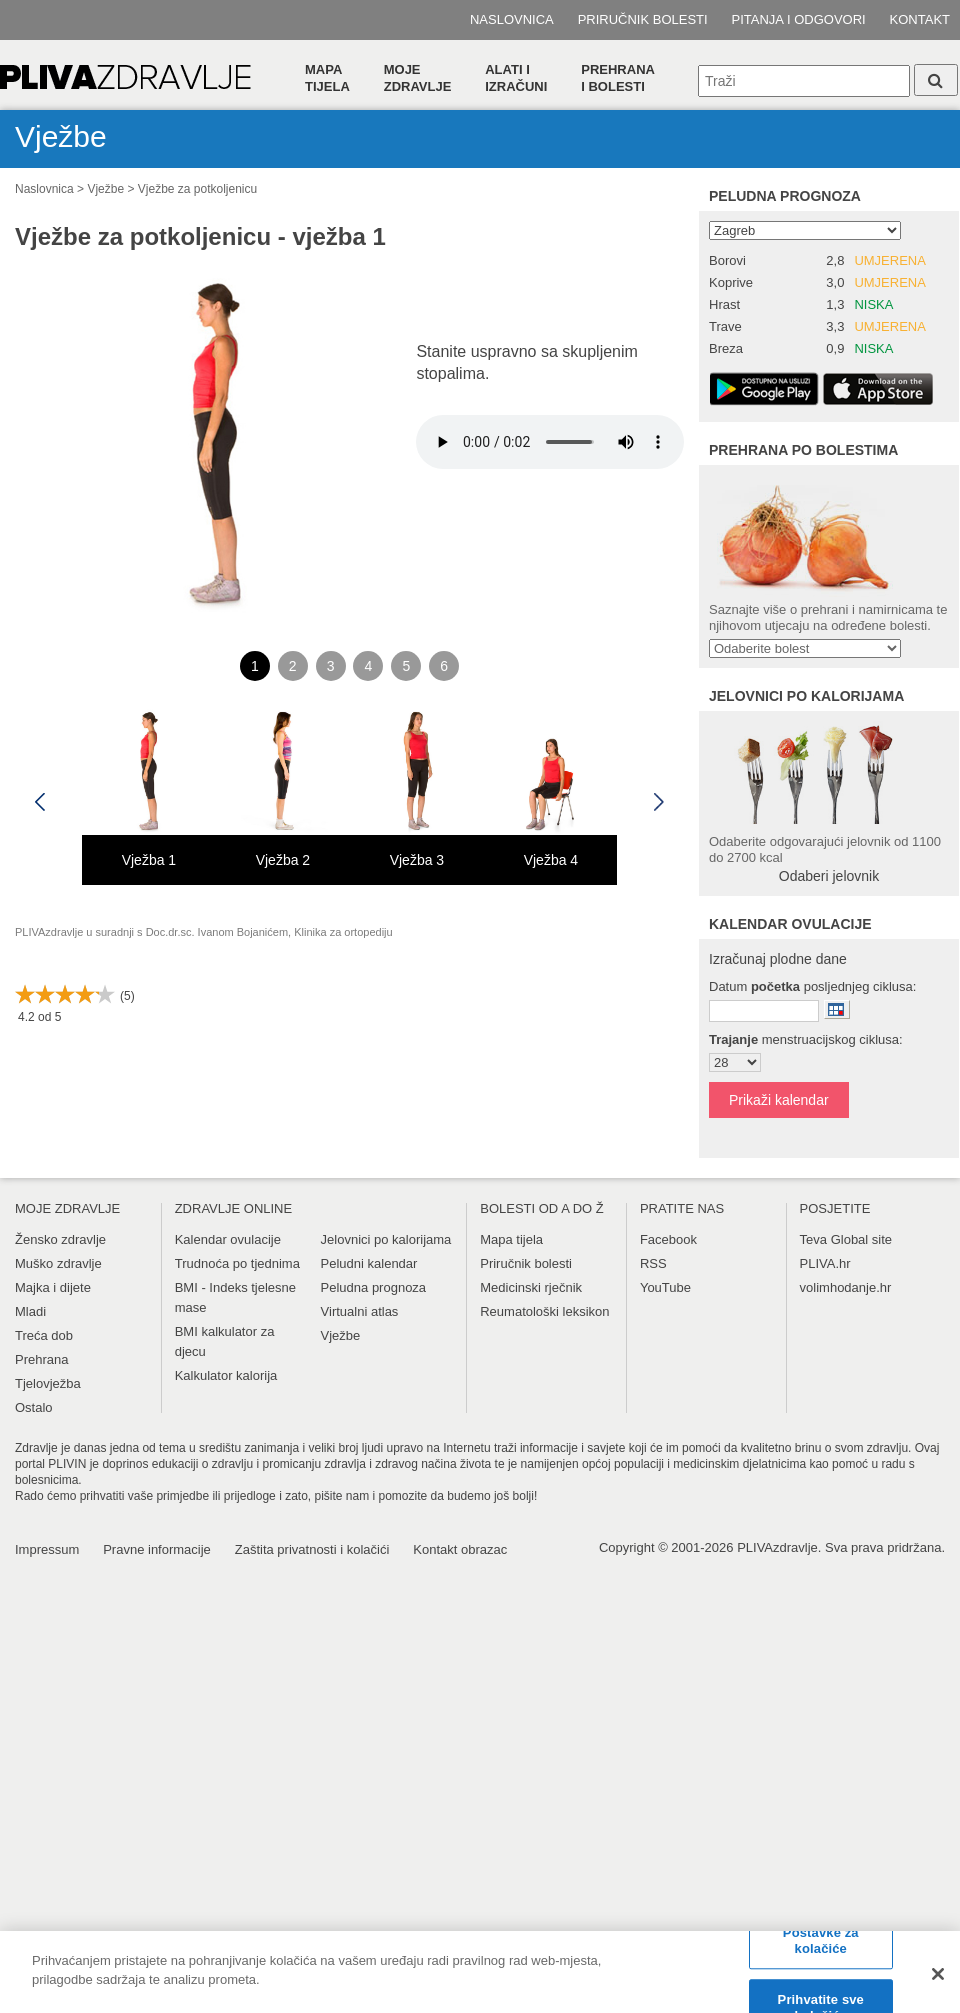 This screenshot has width=960, height=2013. I want to click on Teva, so click(813, 1239).